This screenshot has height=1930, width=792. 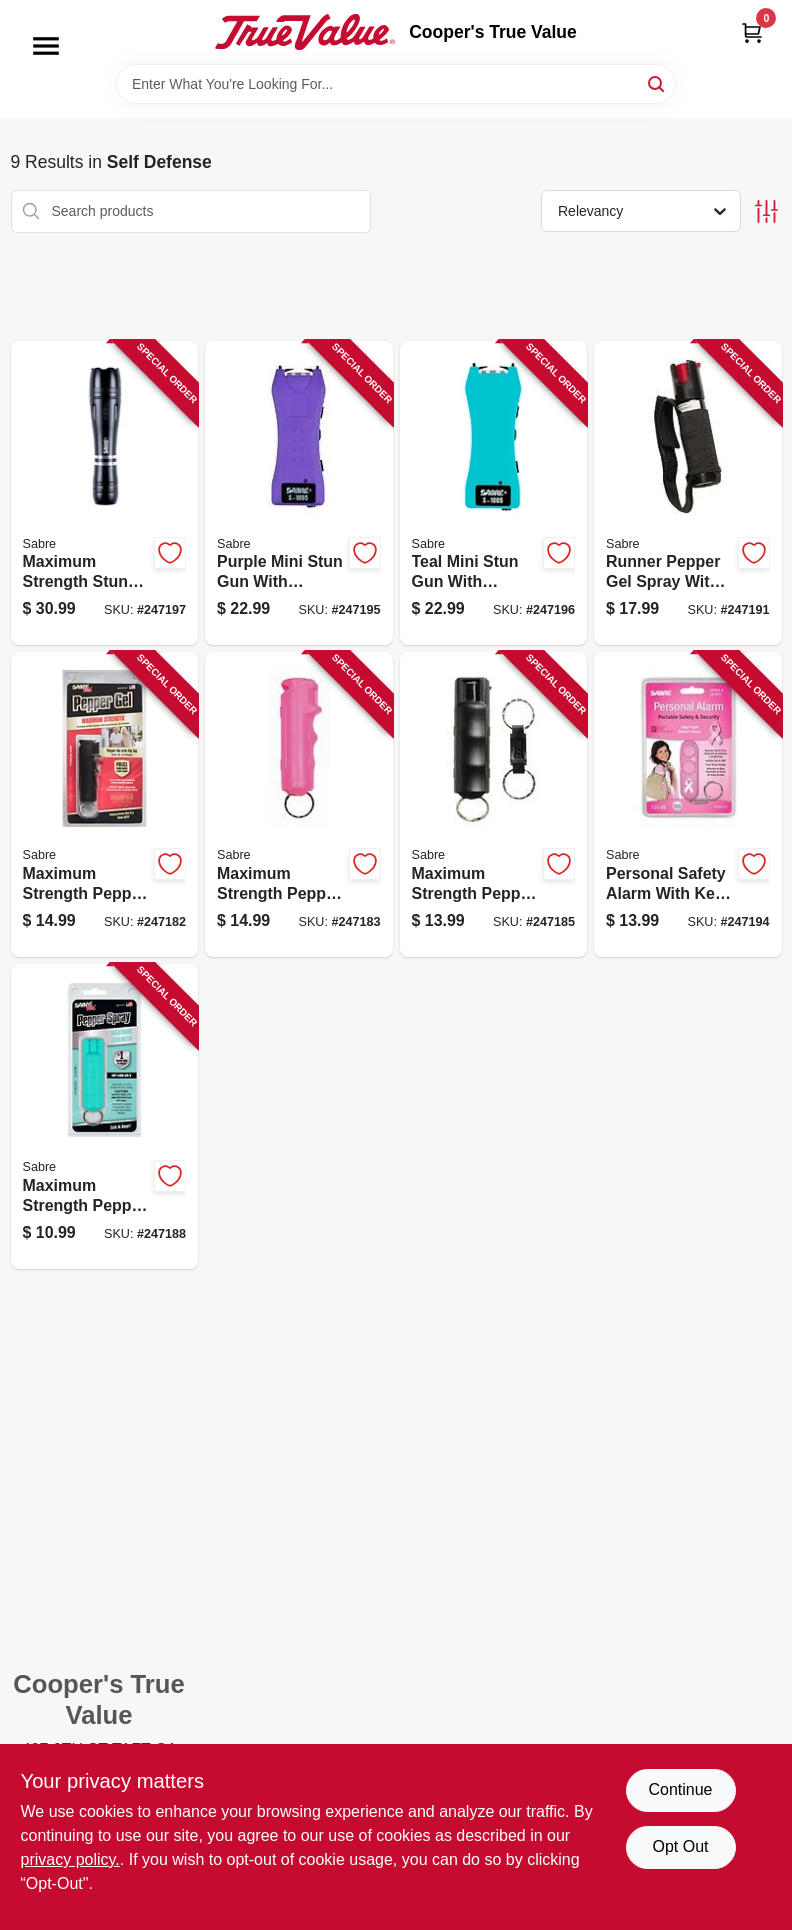 I want to click on [Go to runner-pepper-gel-spray-with-black-case-and-hand-strap-023063151229-247191 product page], so click(x=688, y=493).